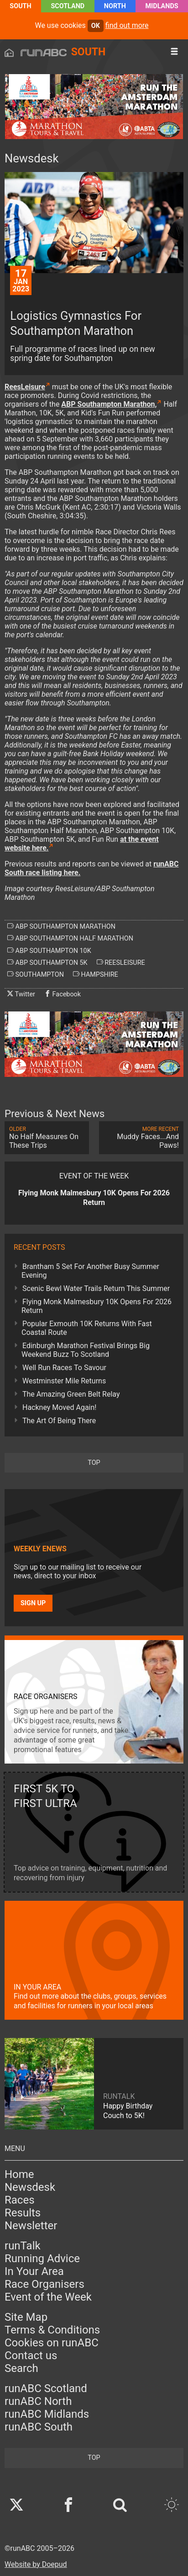 Image resolution: width=188 pixels, height=2576 pixels. I want to click on Terms & Conditions, so click(52, 2329).